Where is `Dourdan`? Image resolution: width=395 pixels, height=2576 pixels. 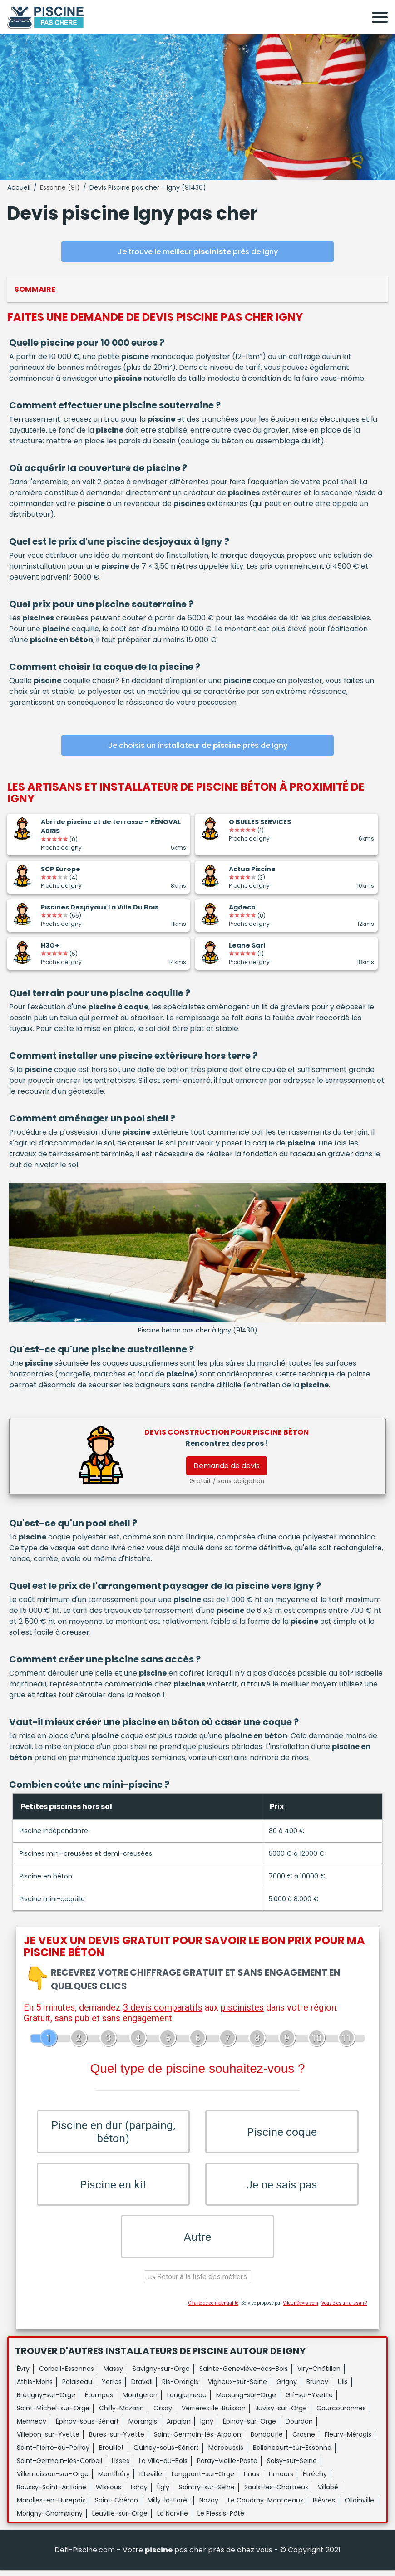 Dourdan is located at coordinates (299, 2427).